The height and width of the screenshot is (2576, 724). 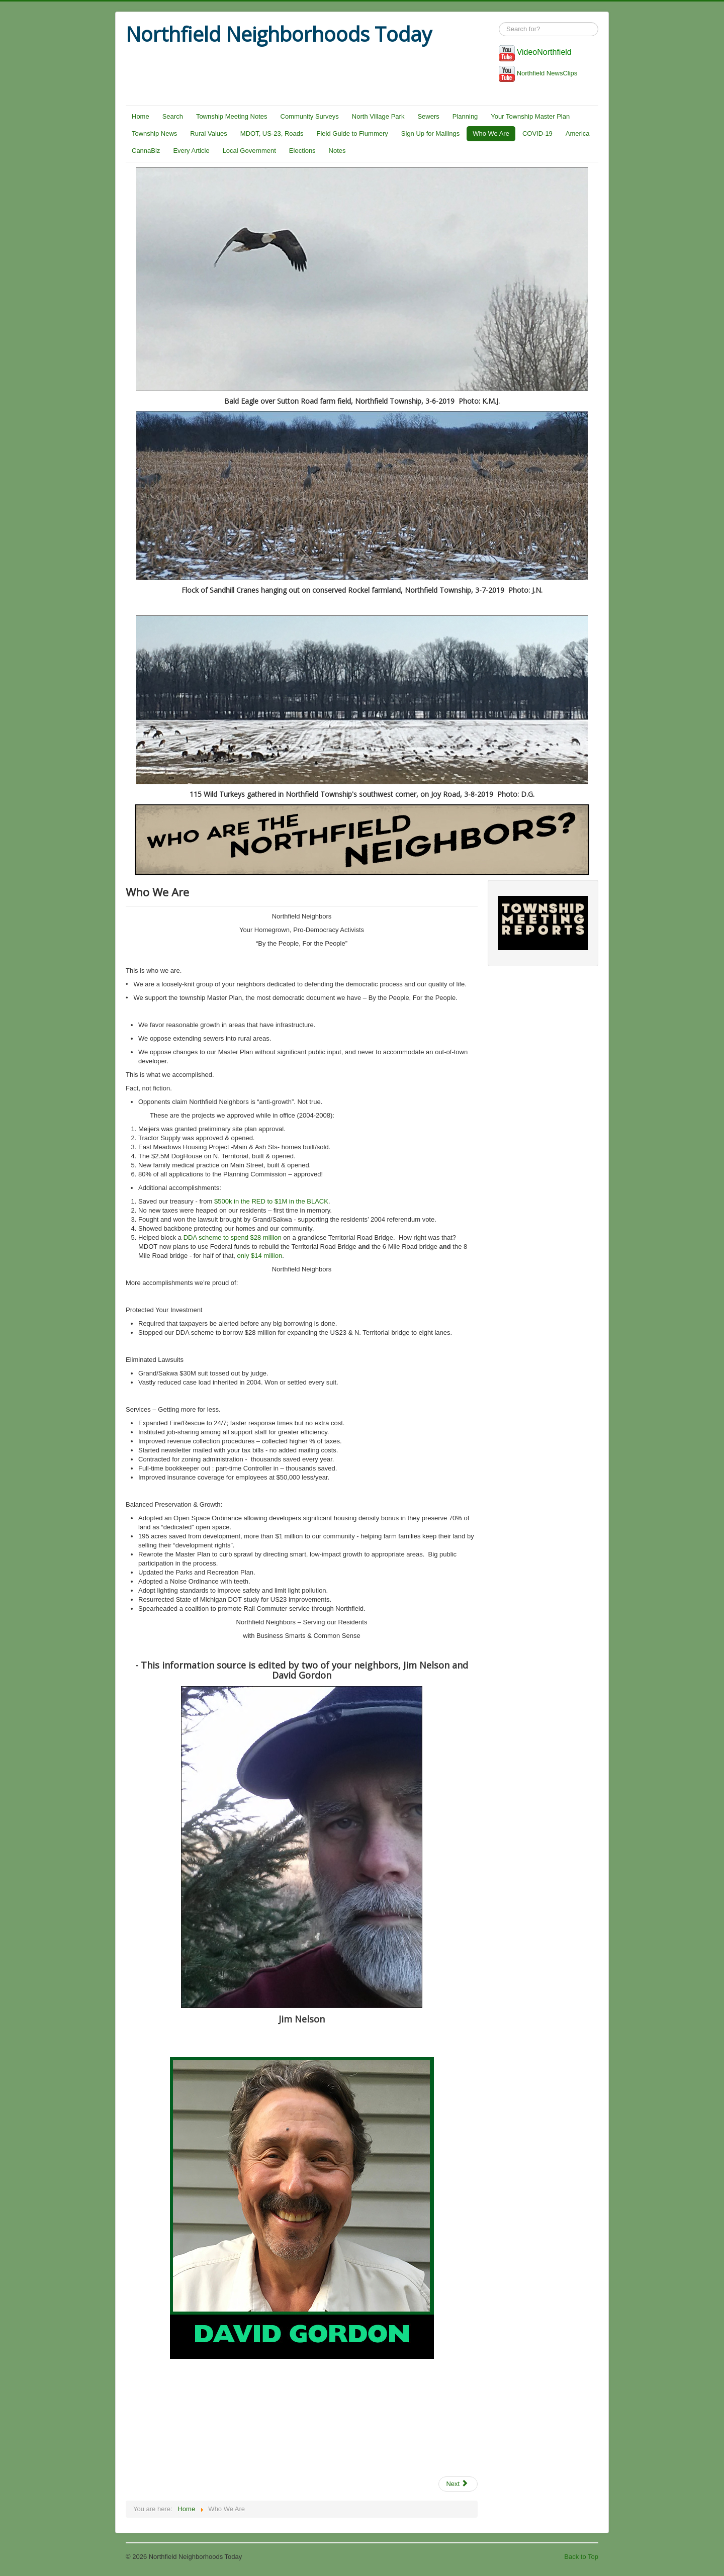 I want to click on Next, so click(x=457, y=2484).